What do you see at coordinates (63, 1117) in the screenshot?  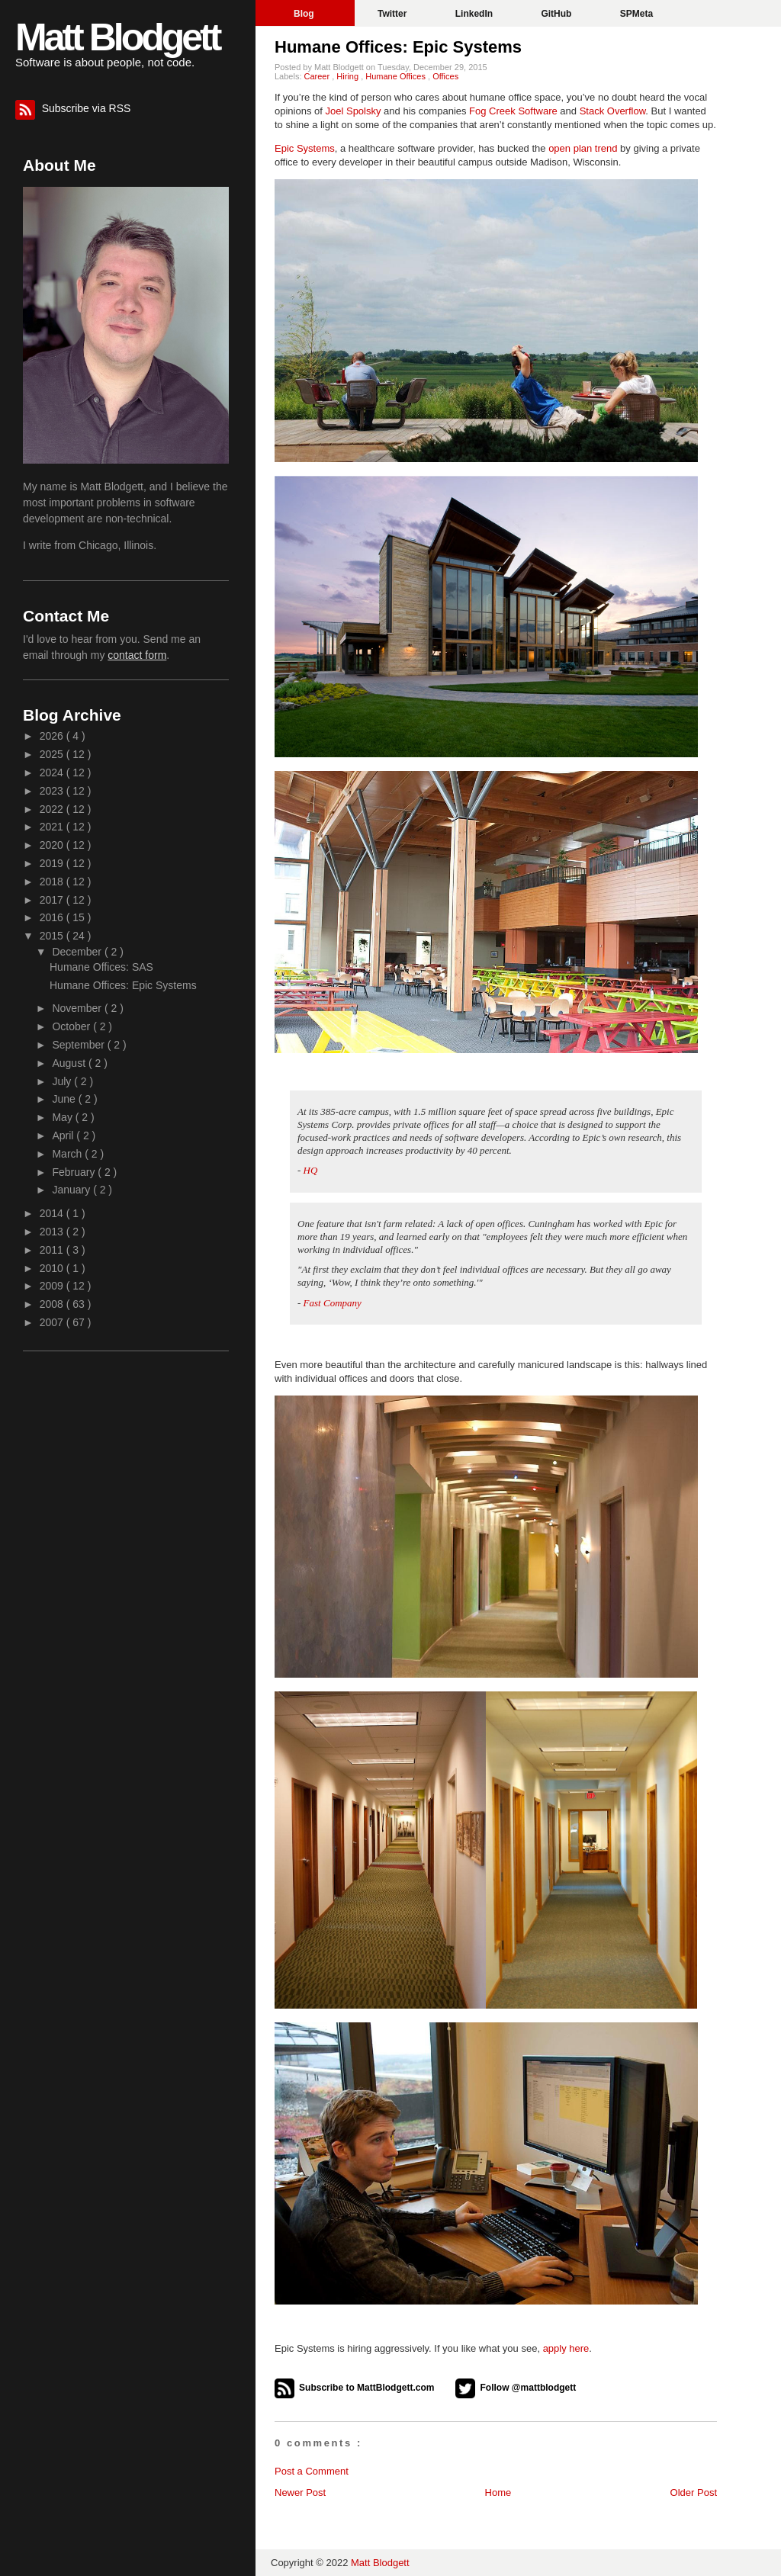 I see `May` at bounding box center [63, 1117].